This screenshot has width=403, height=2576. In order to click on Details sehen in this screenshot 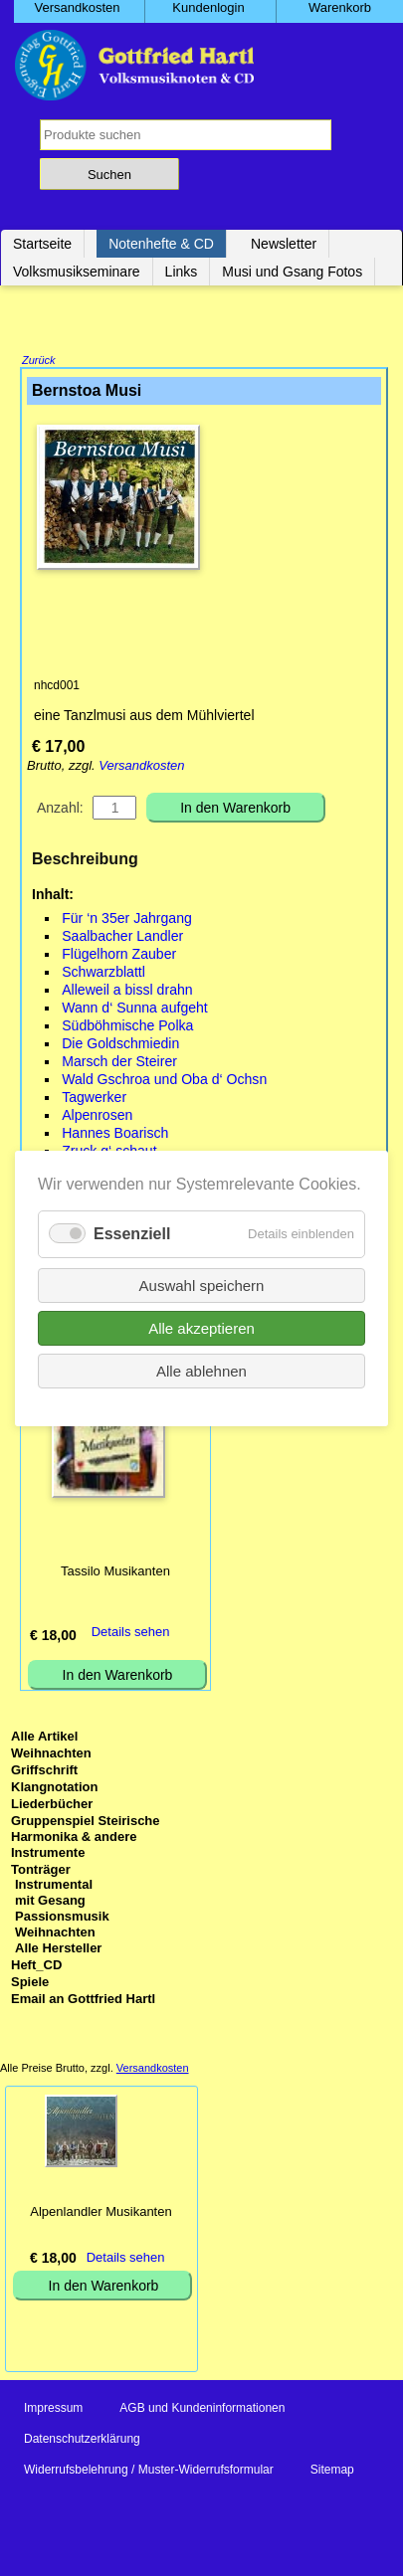, I will do `click(131, 1633)`.